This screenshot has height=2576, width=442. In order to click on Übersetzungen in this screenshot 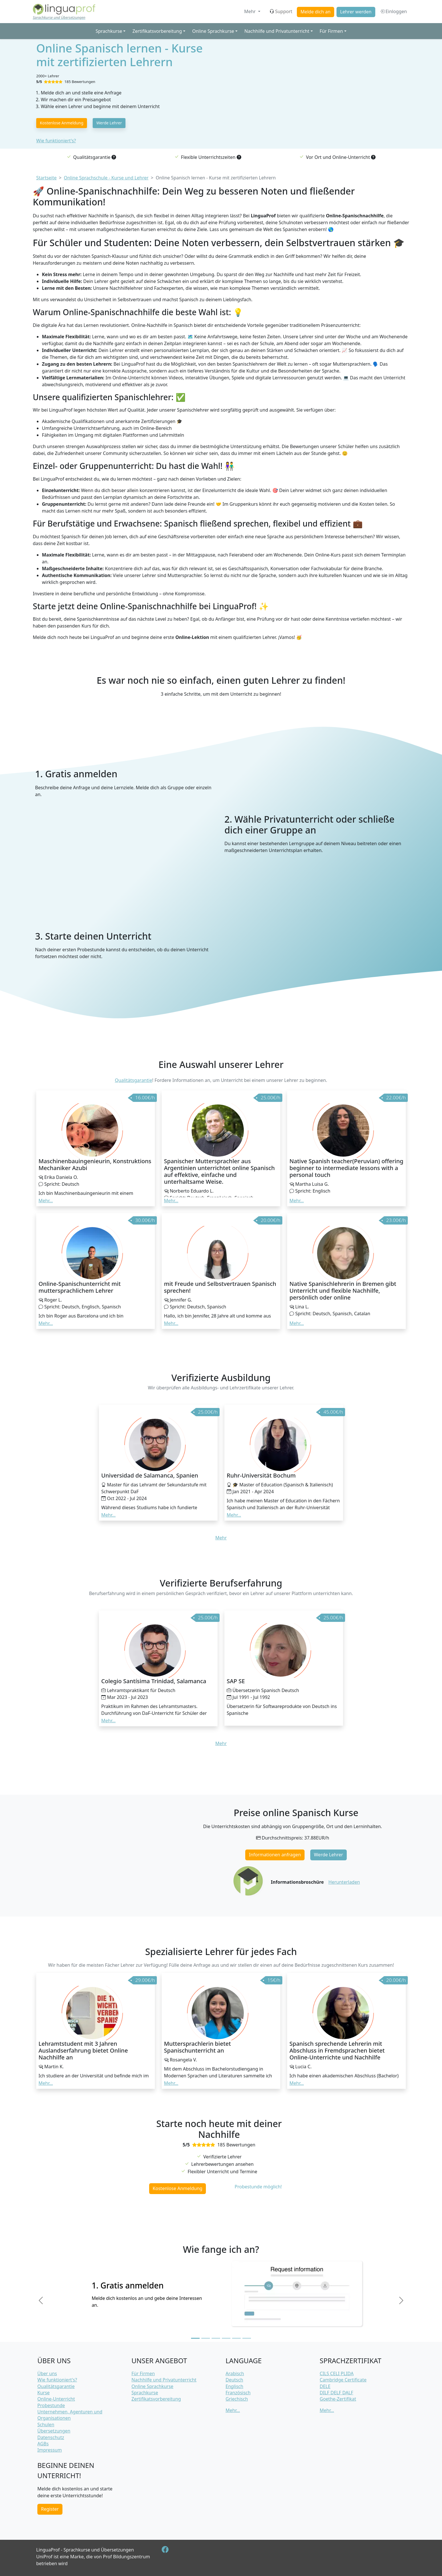, I will do `click(53, 2431)`.